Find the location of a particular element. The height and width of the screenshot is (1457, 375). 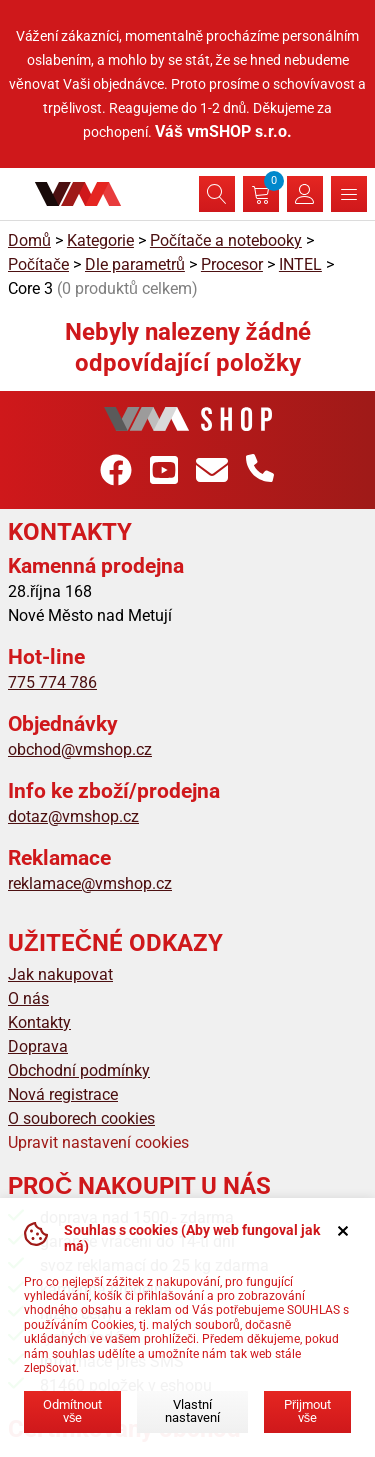

dotaz@vmshop.cz is located at coordinates (73, 816).